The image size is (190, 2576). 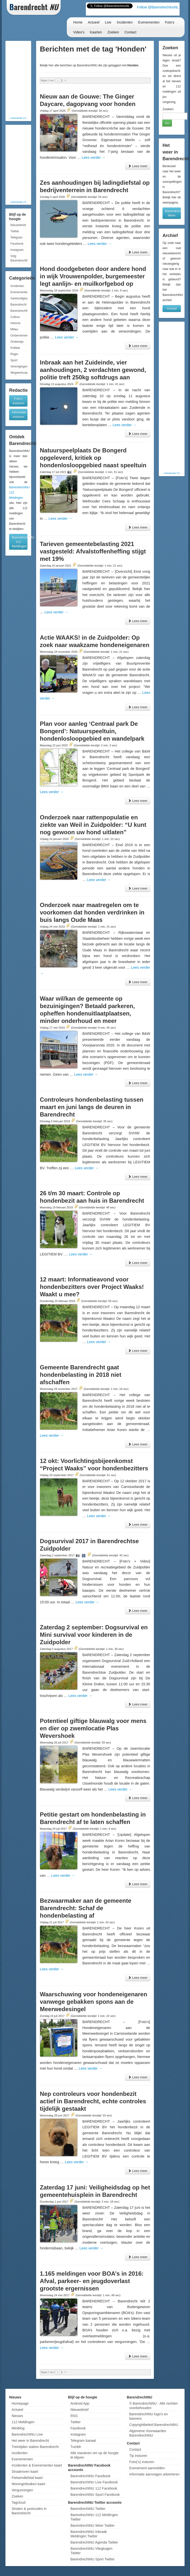 I want to click on Straatroven kaart, so click(x=25, y=2471).